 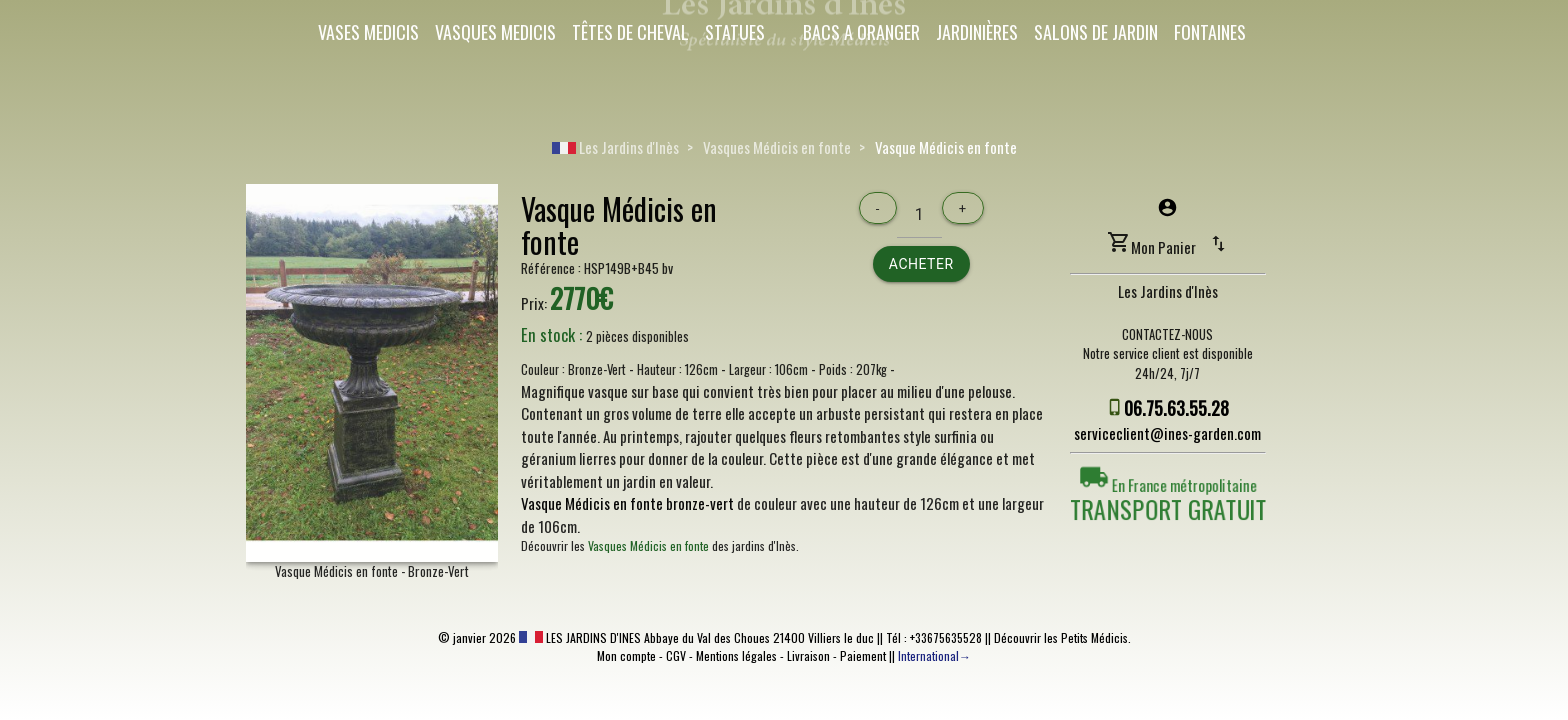 I want to click on Mon compte, so click(x=626, y=655).